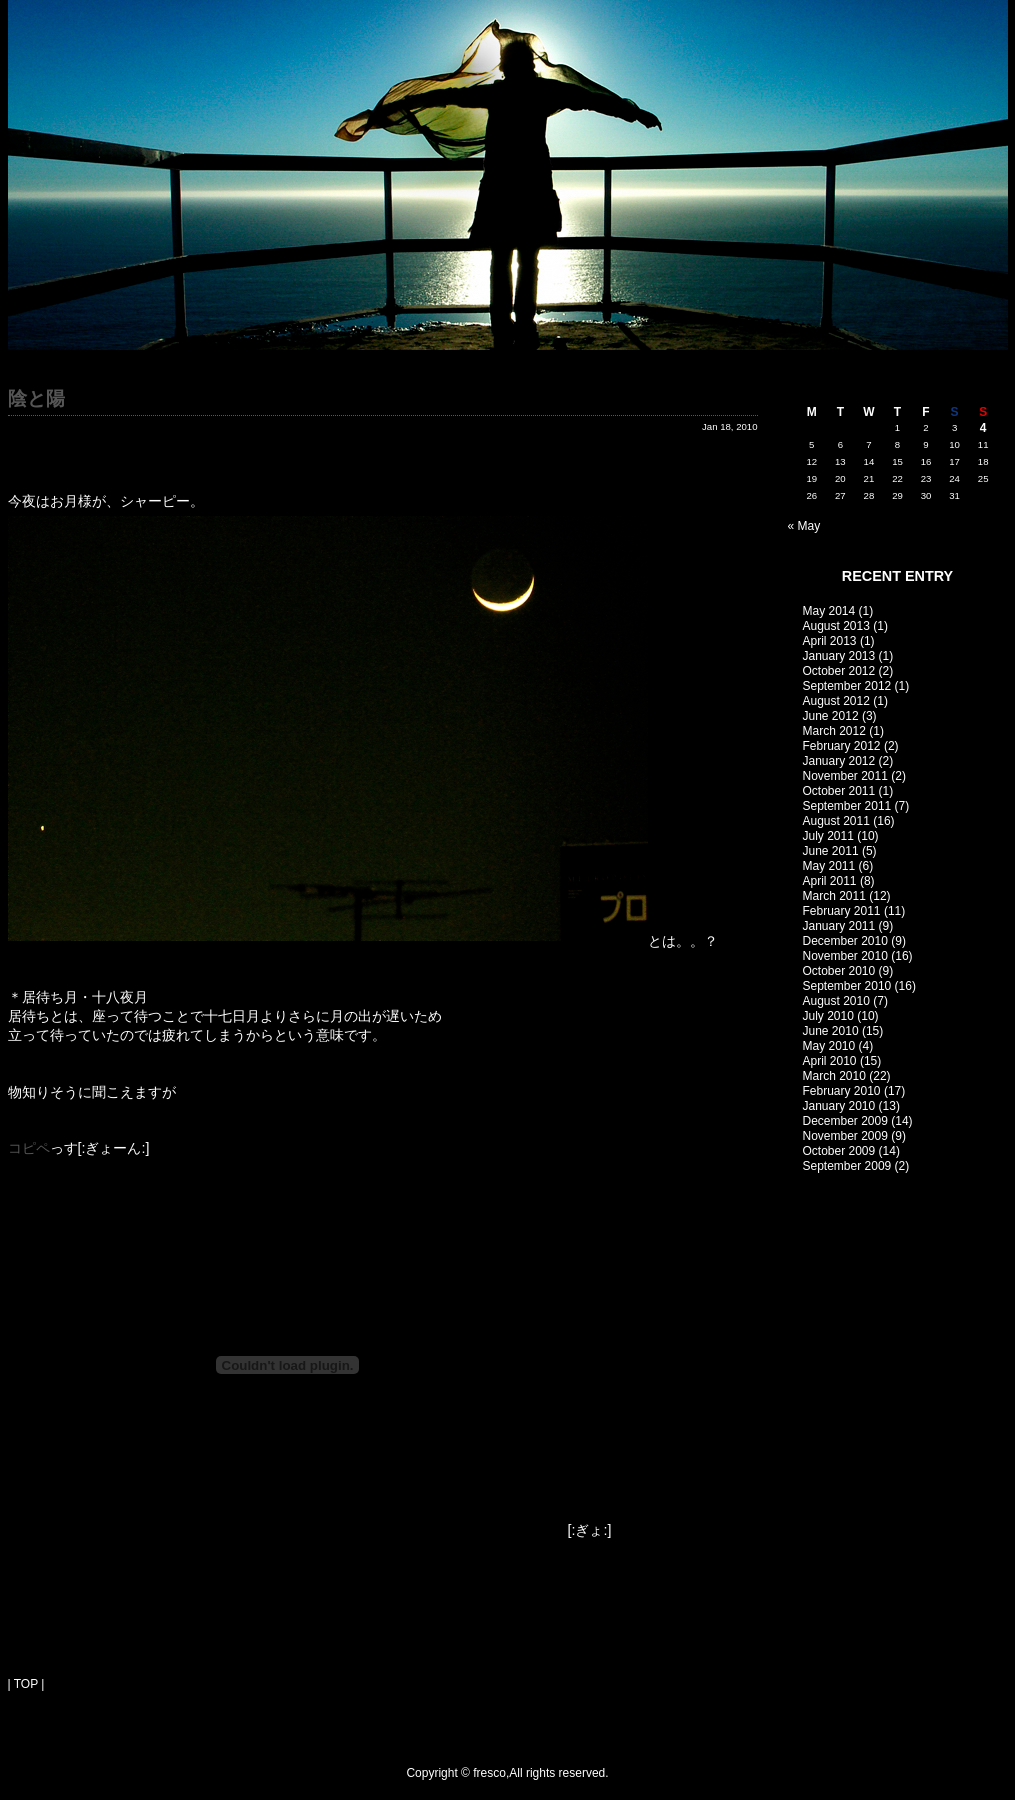 The width and height of the screenshot is (1015, 1800). Describe the element at coordinates (829, 1046) in the screenshot. I see `May 2010` at that location.